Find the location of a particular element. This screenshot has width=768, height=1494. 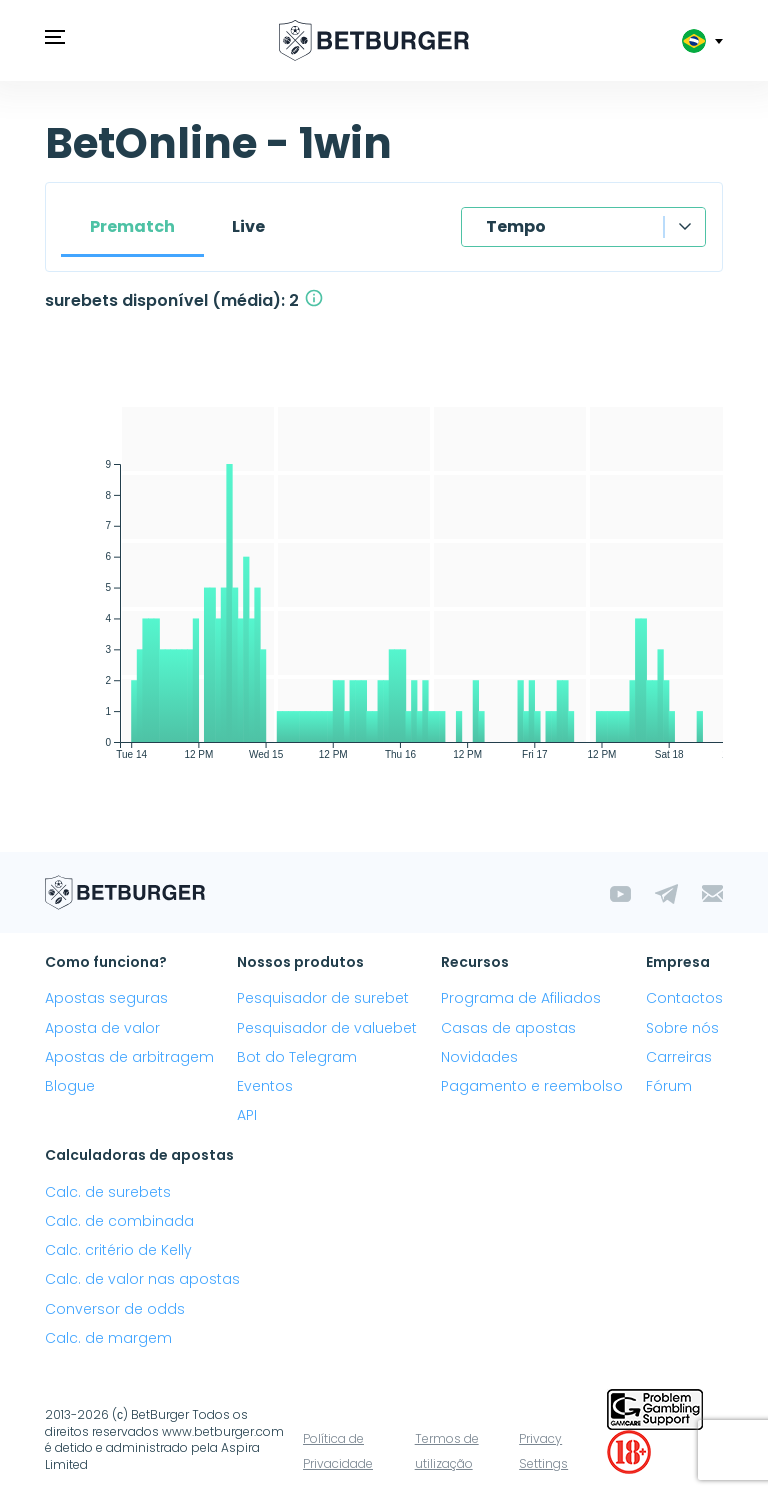

Prematch [tab] is located at coordinates (132, 226).